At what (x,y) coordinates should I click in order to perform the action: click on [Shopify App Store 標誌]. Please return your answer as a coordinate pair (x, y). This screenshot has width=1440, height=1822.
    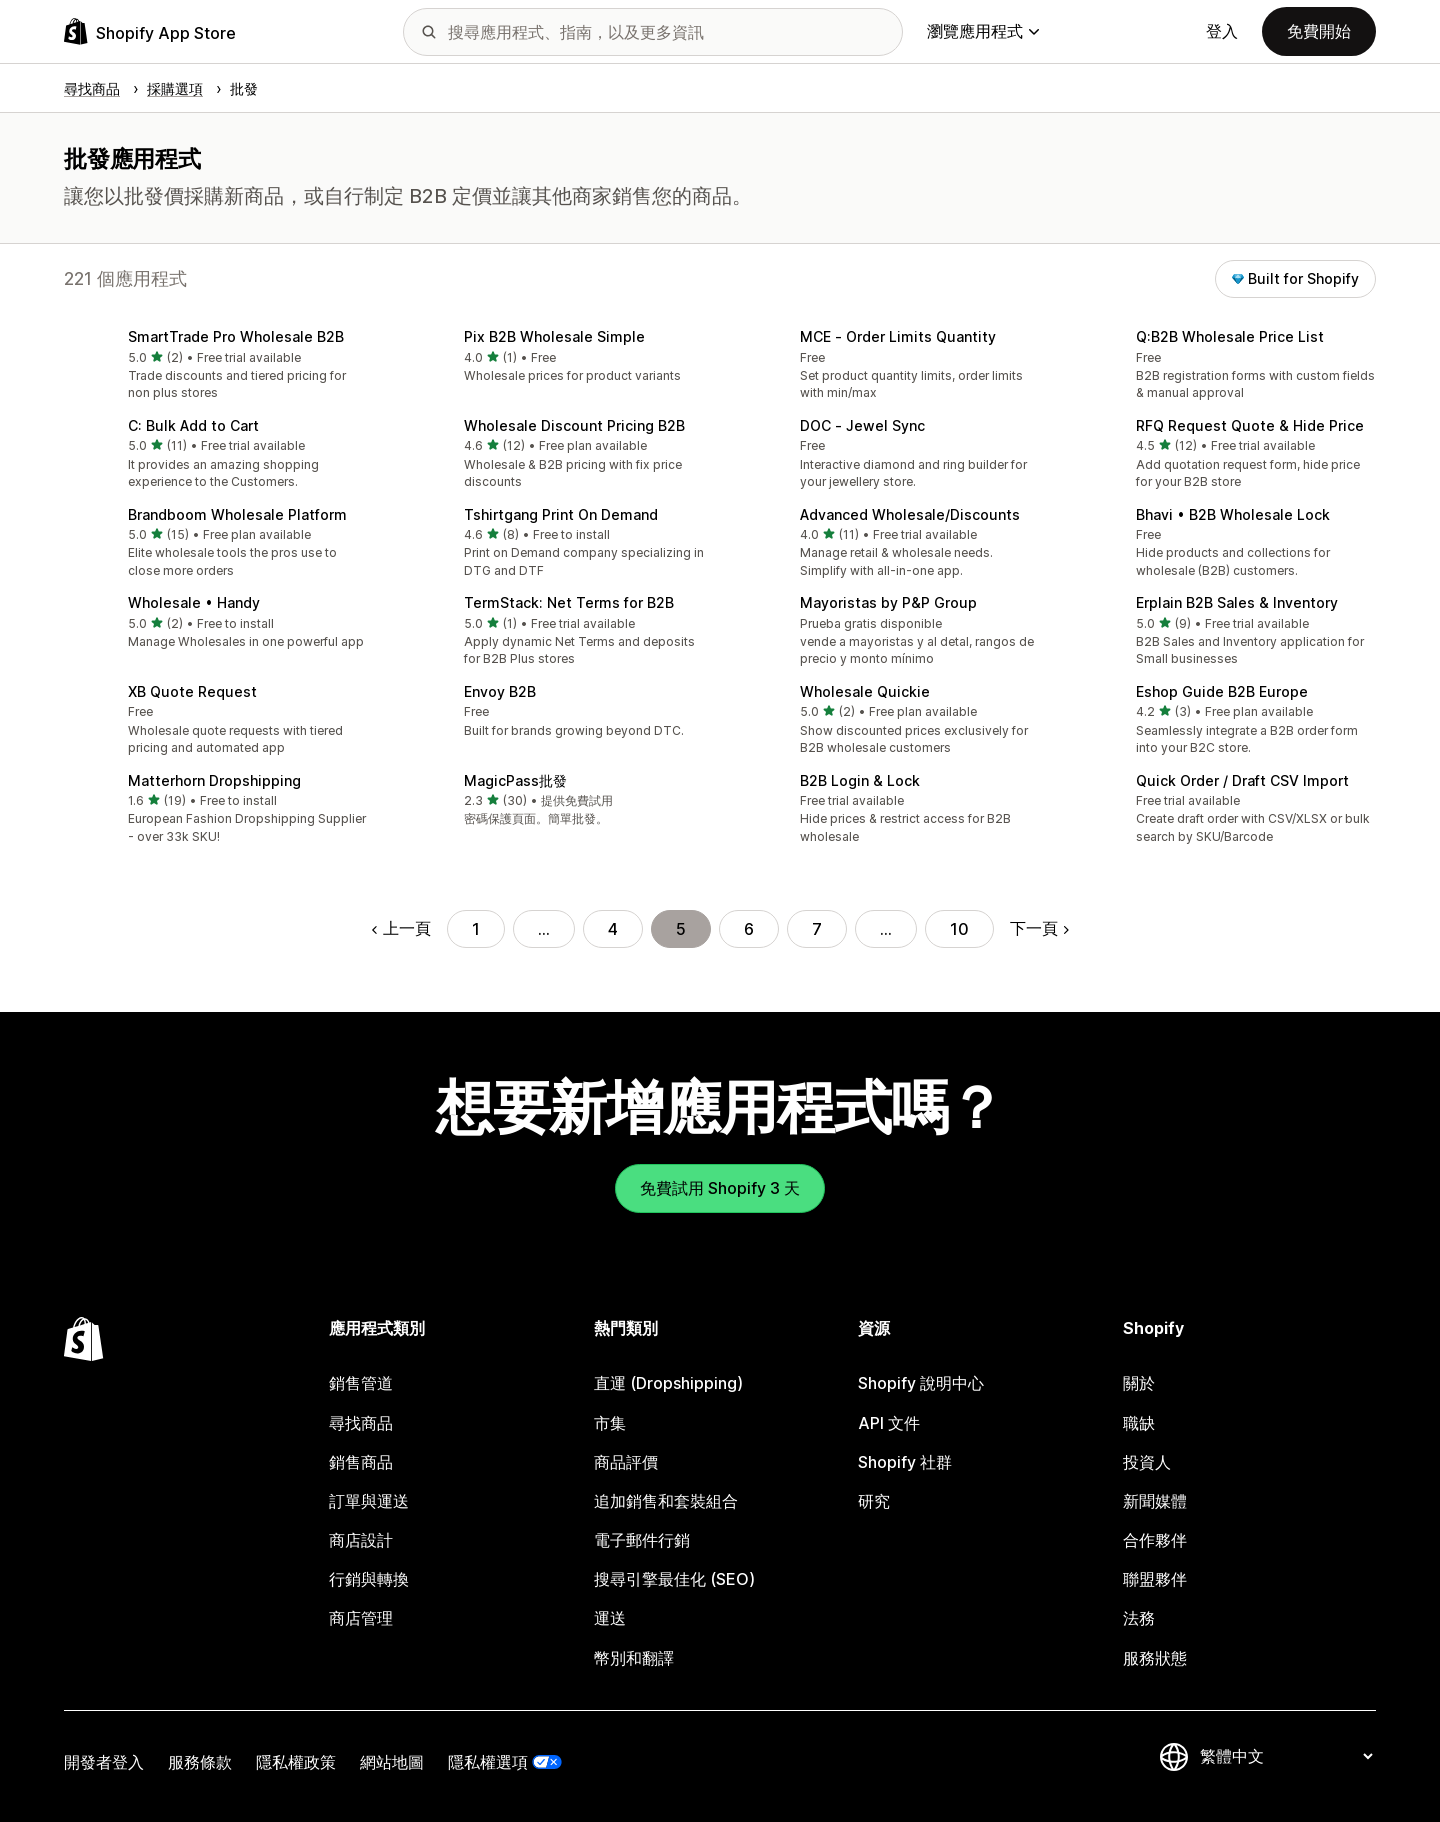
    Looking at the image, I should click on (150, 31).